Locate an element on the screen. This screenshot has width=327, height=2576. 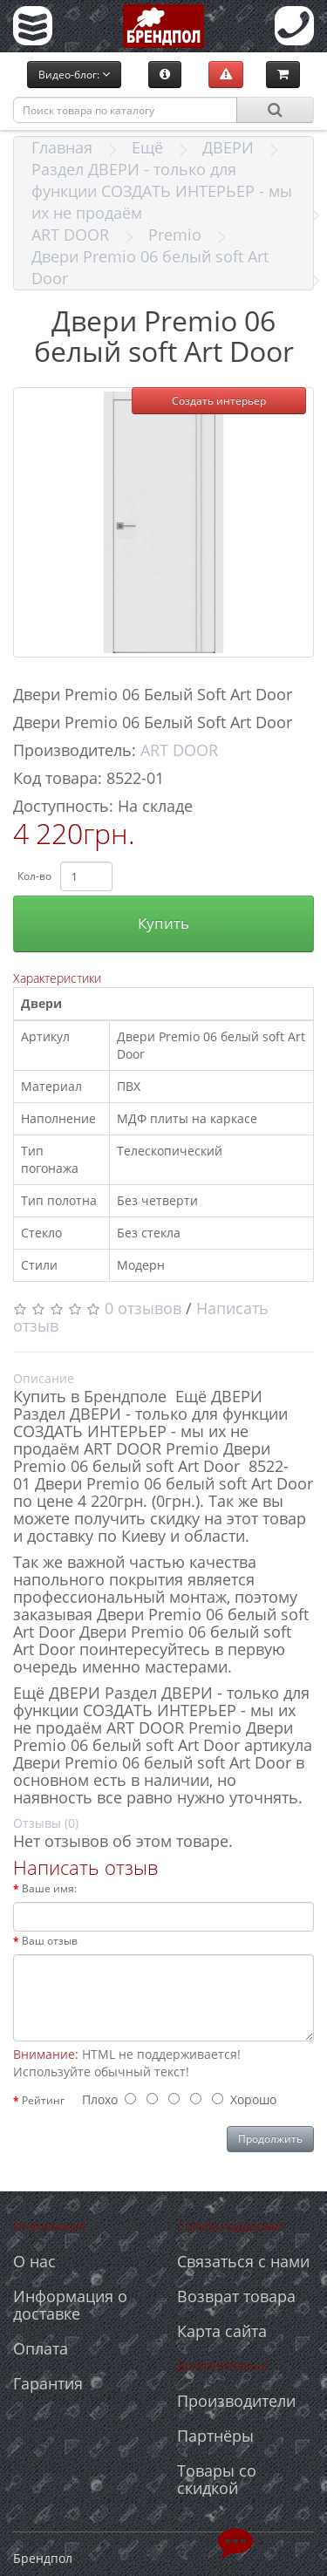
Видео-блог: is located at coordinates (74, 74).